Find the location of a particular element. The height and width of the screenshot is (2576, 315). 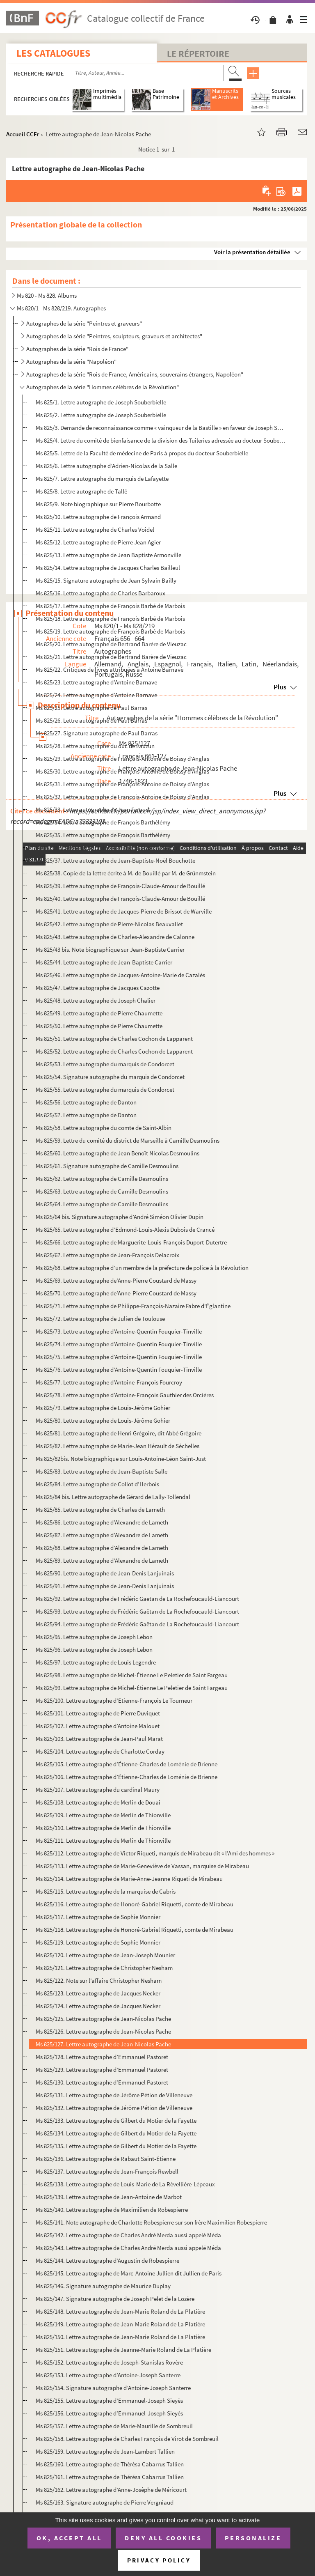

Ms 825/88. Lettre autographe d’Alexandre de Lameth is located at coordinates (102, 1548).